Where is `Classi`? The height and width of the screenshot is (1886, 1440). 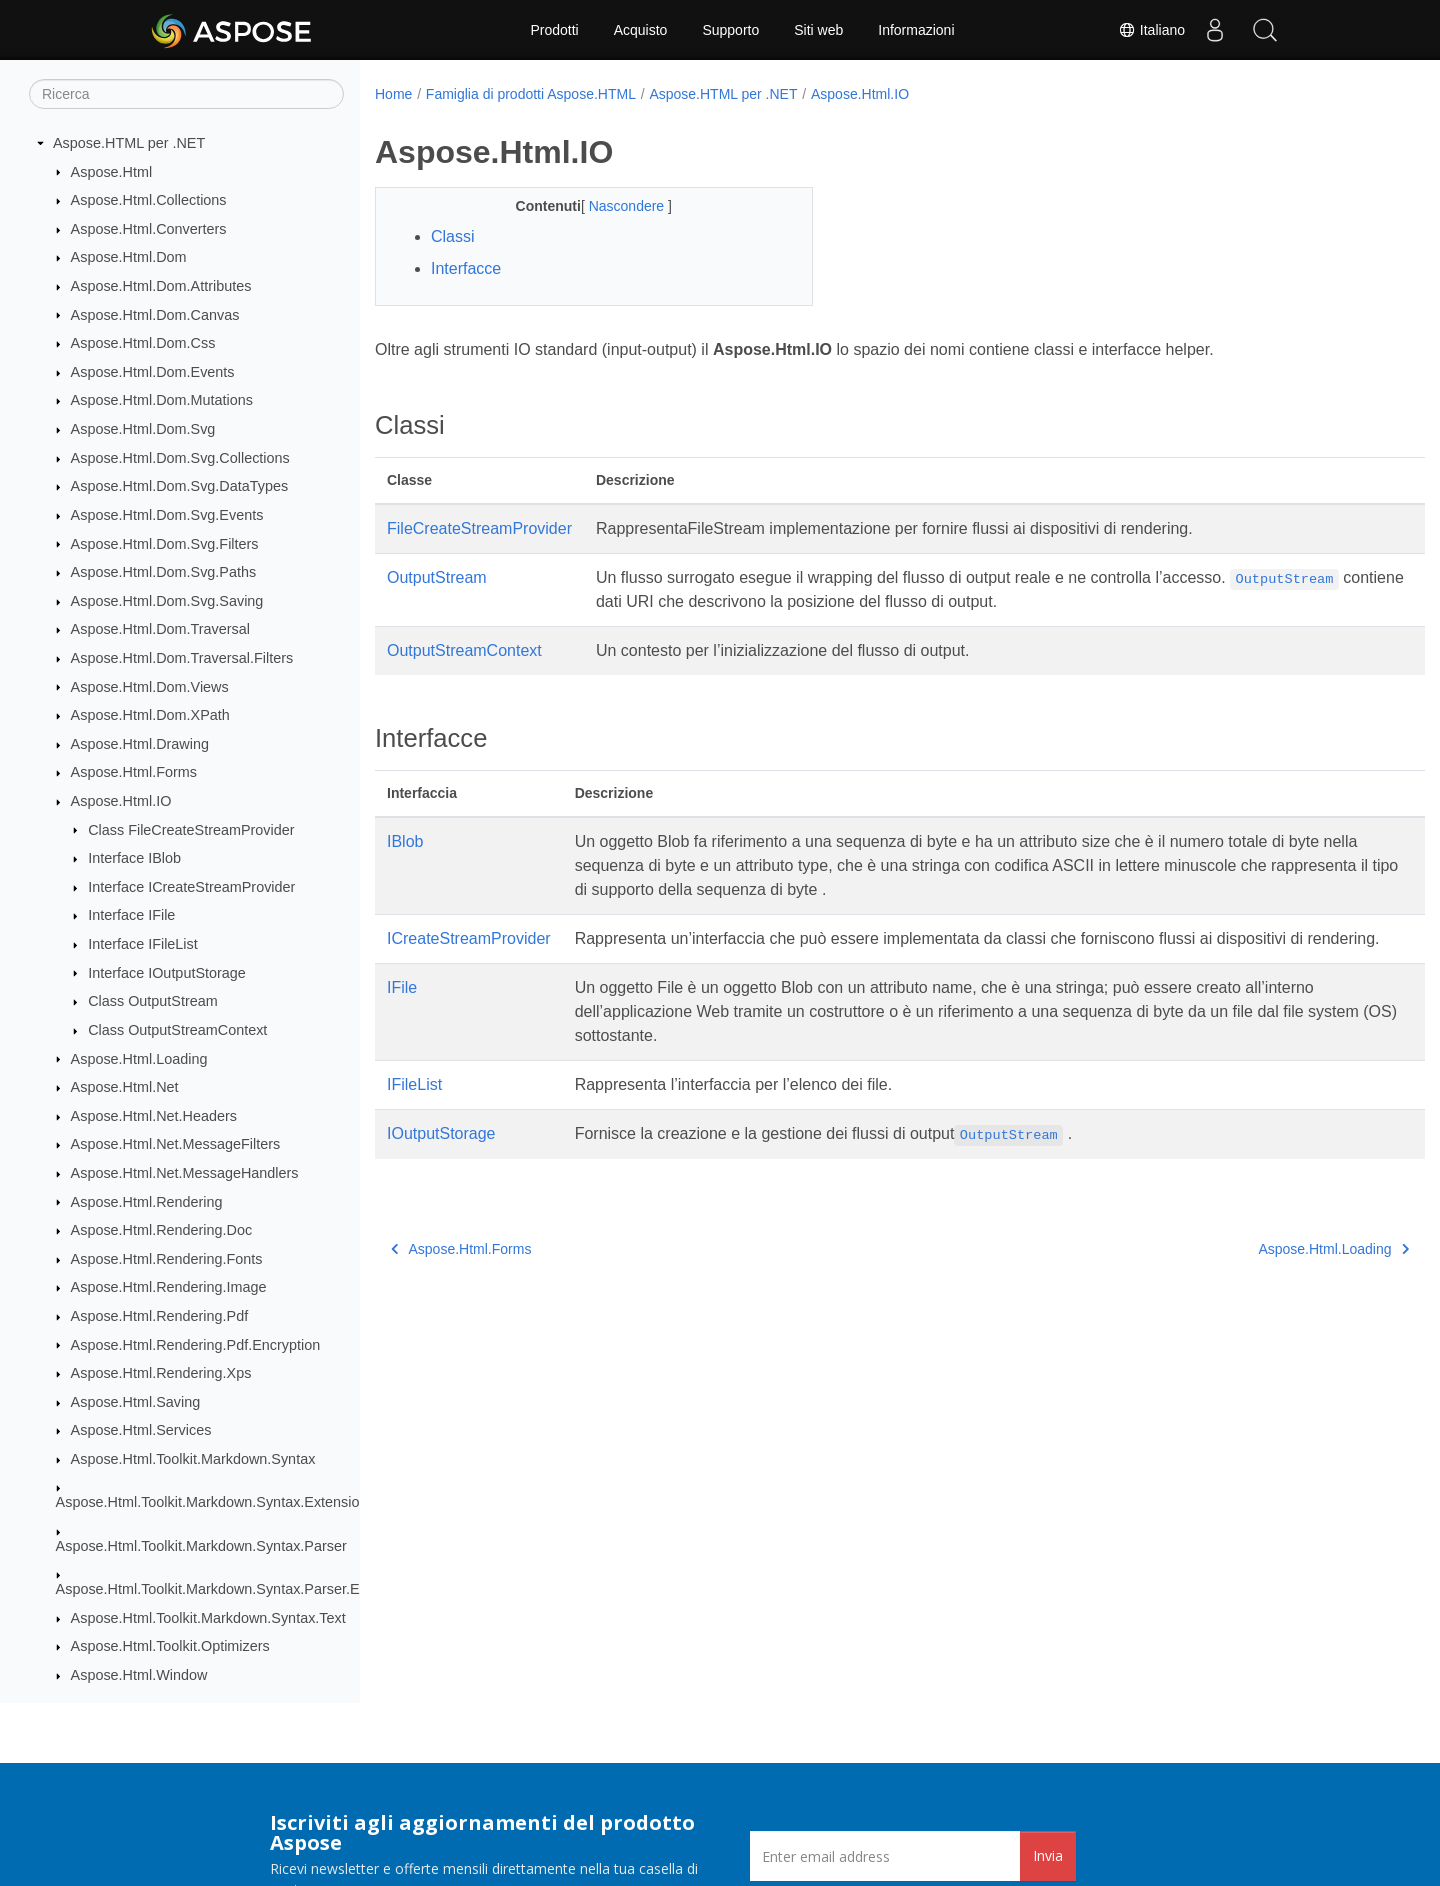 Classi is located at coordinates (453, 236).